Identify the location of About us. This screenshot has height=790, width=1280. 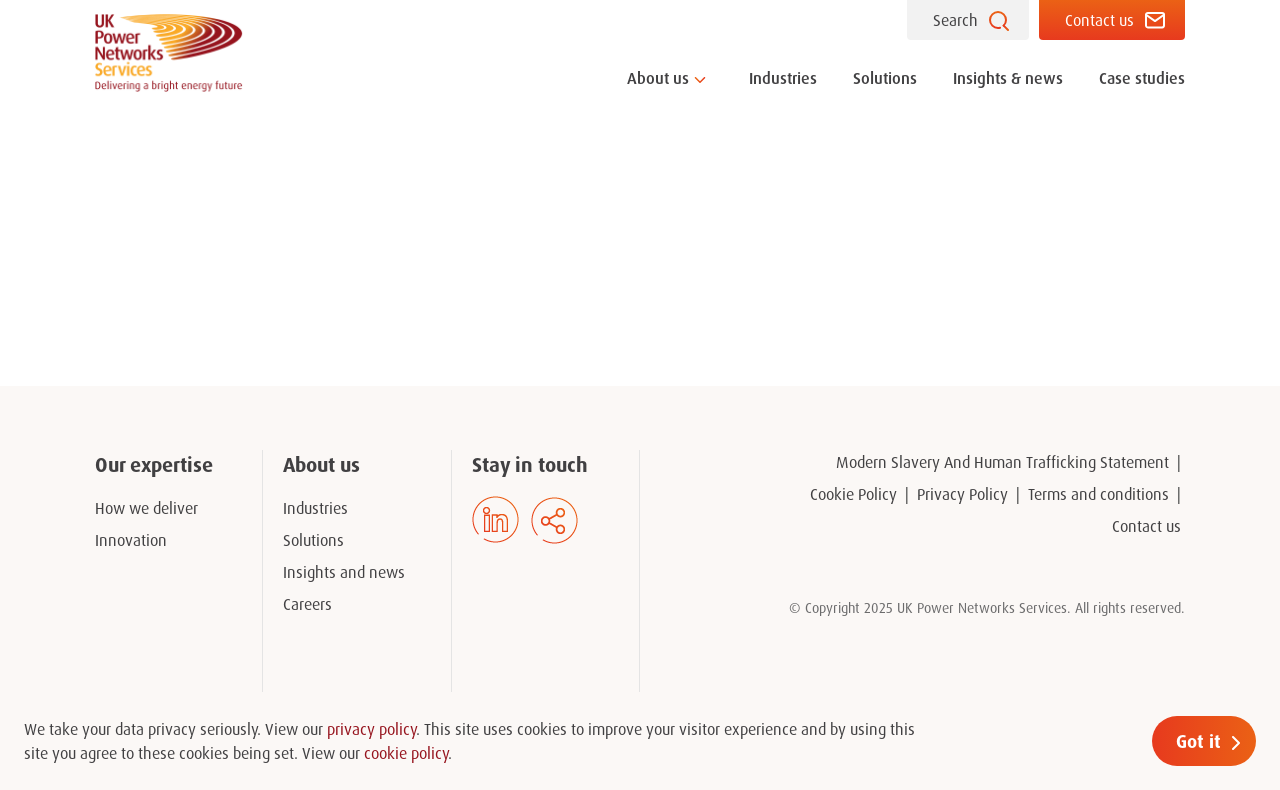
(658, 78).